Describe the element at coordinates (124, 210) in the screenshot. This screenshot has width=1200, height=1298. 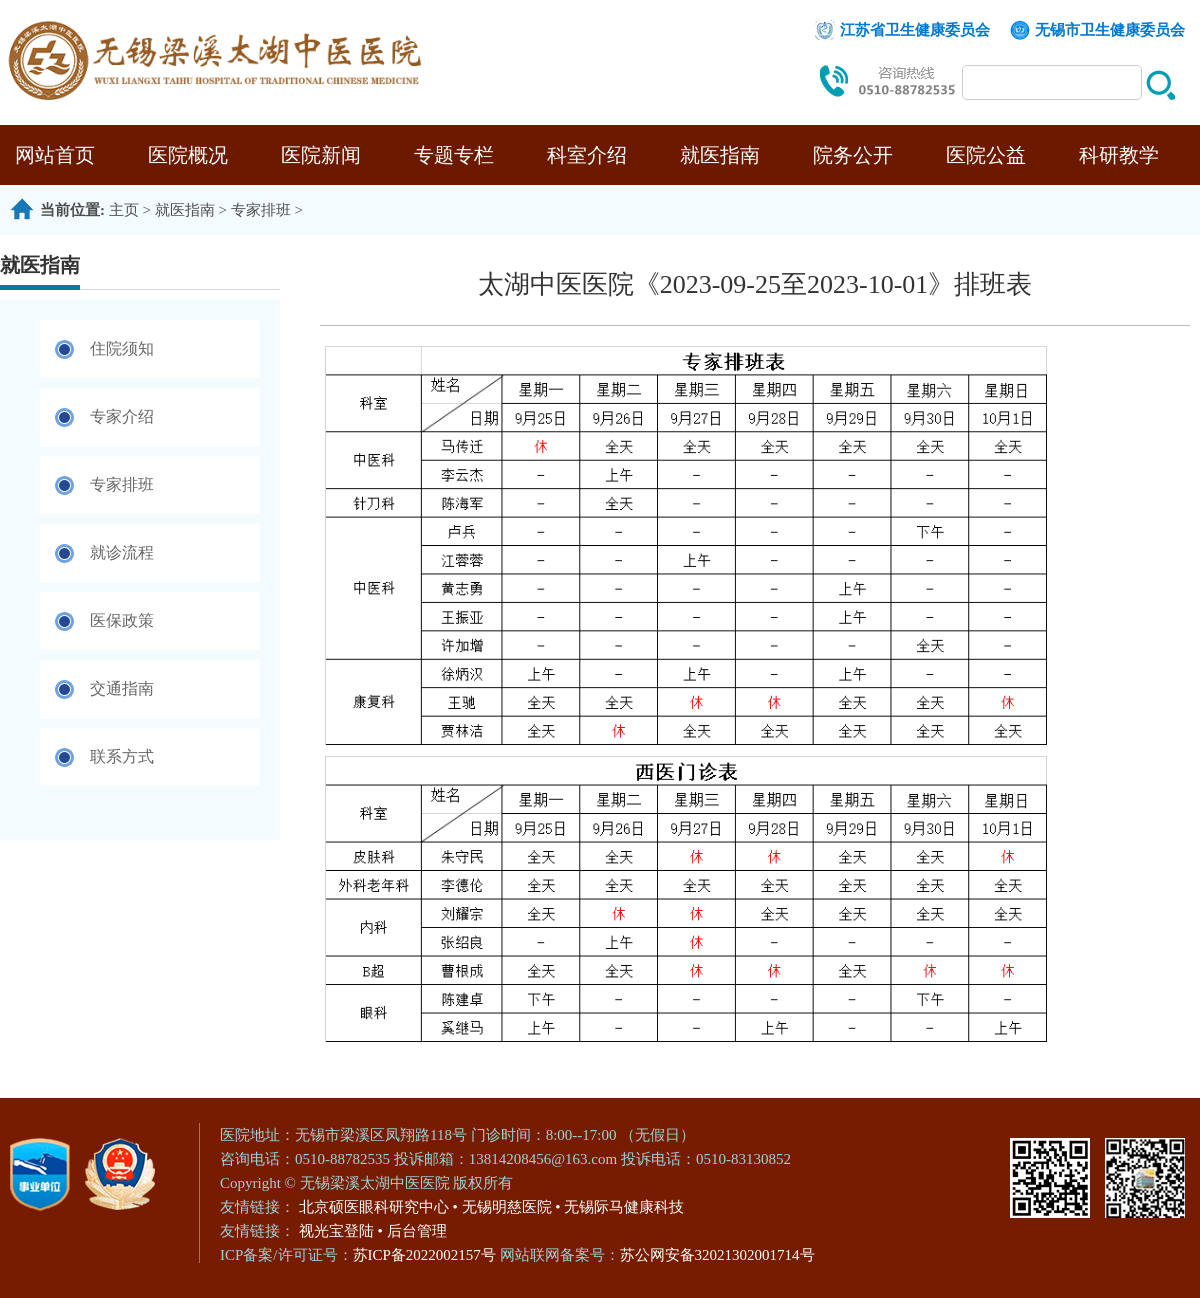
I see `主页` at that location.